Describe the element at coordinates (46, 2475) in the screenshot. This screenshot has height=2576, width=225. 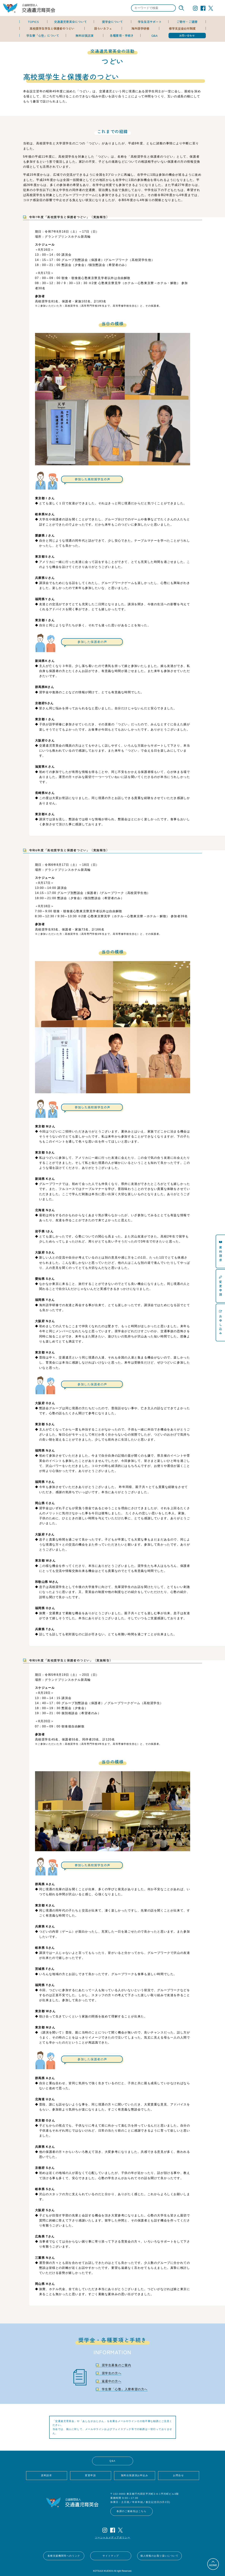
I see `資料請求` at that location.